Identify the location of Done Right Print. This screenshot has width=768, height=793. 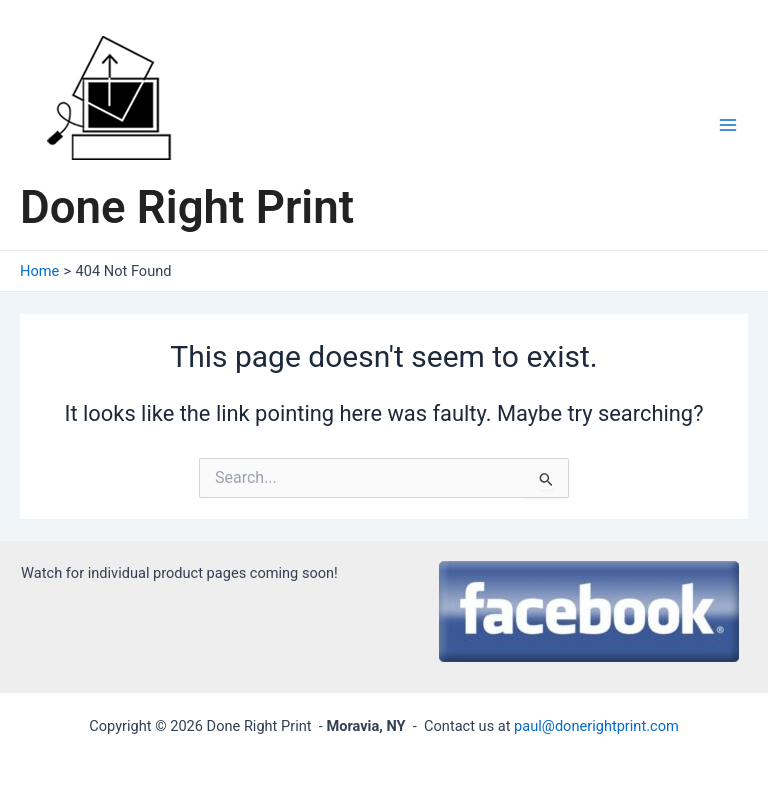
(187, 207).